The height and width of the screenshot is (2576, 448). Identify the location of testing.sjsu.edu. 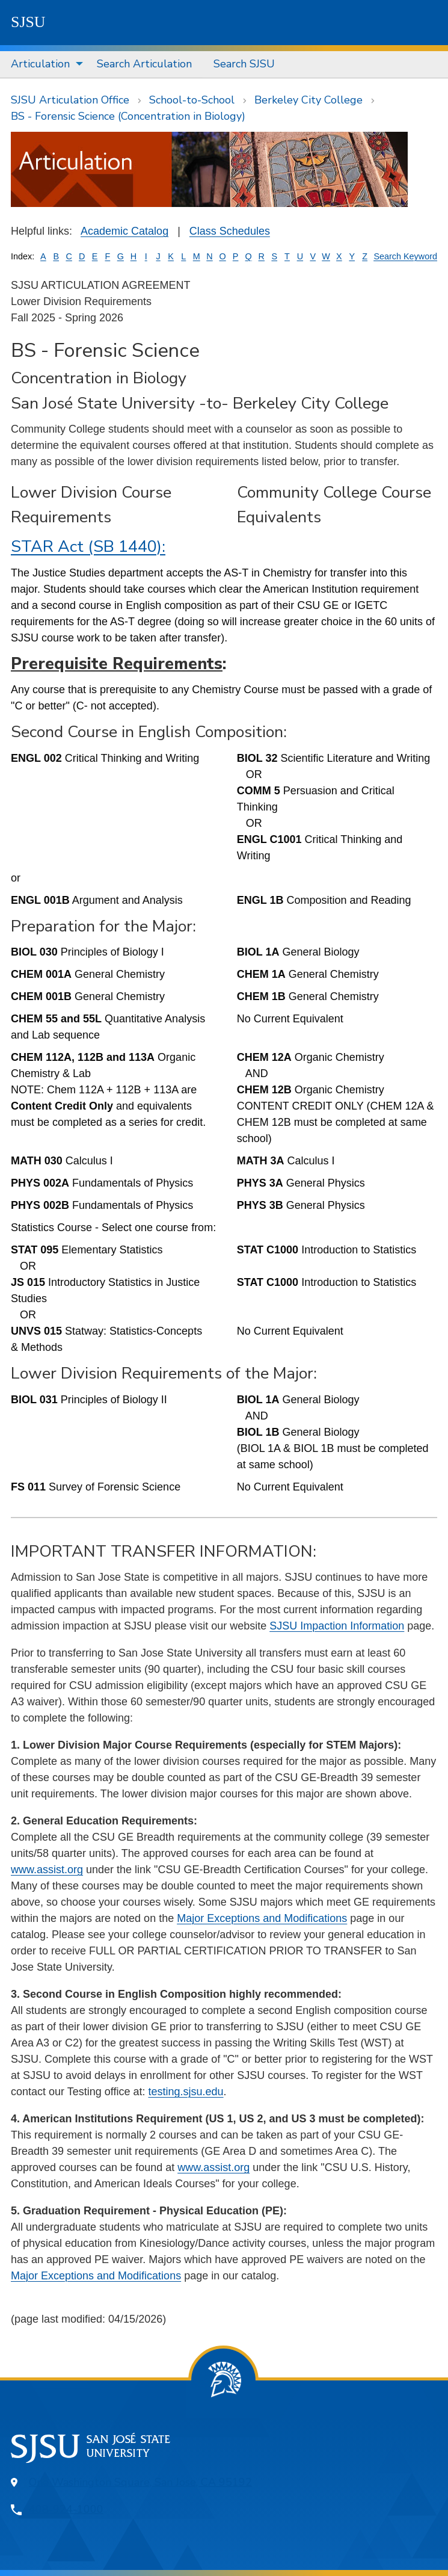
(185, 2092).